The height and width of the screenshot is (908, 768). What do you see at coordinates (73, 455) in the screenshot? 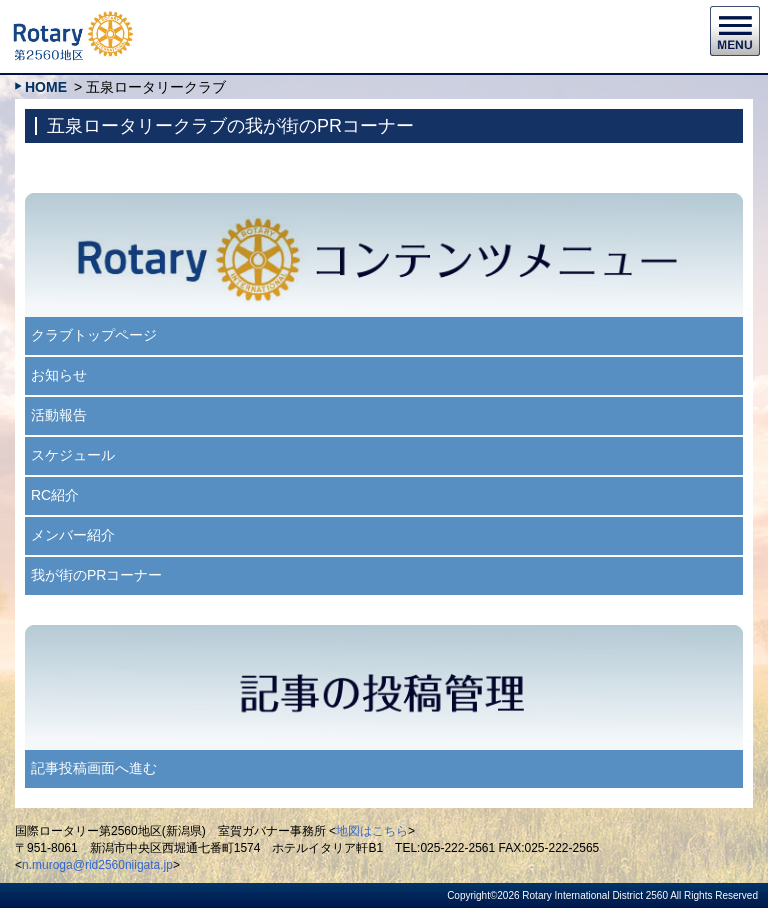
I see `スケジュール` at bounding box center [73, 455].